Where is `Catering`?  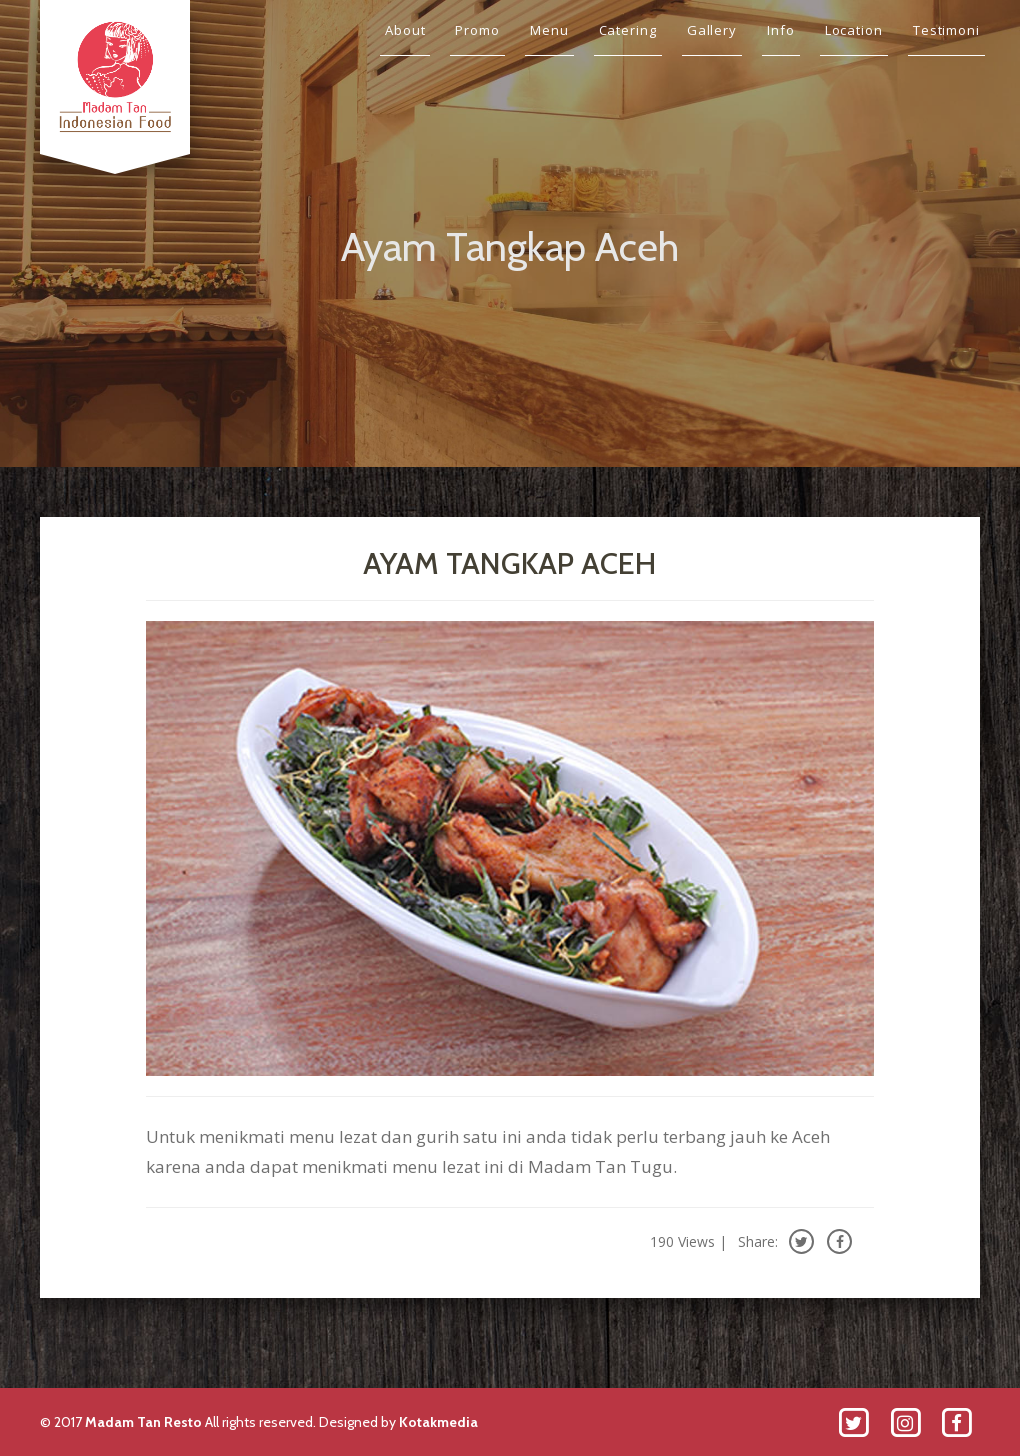
Catering is located at coordinates (628, 30).